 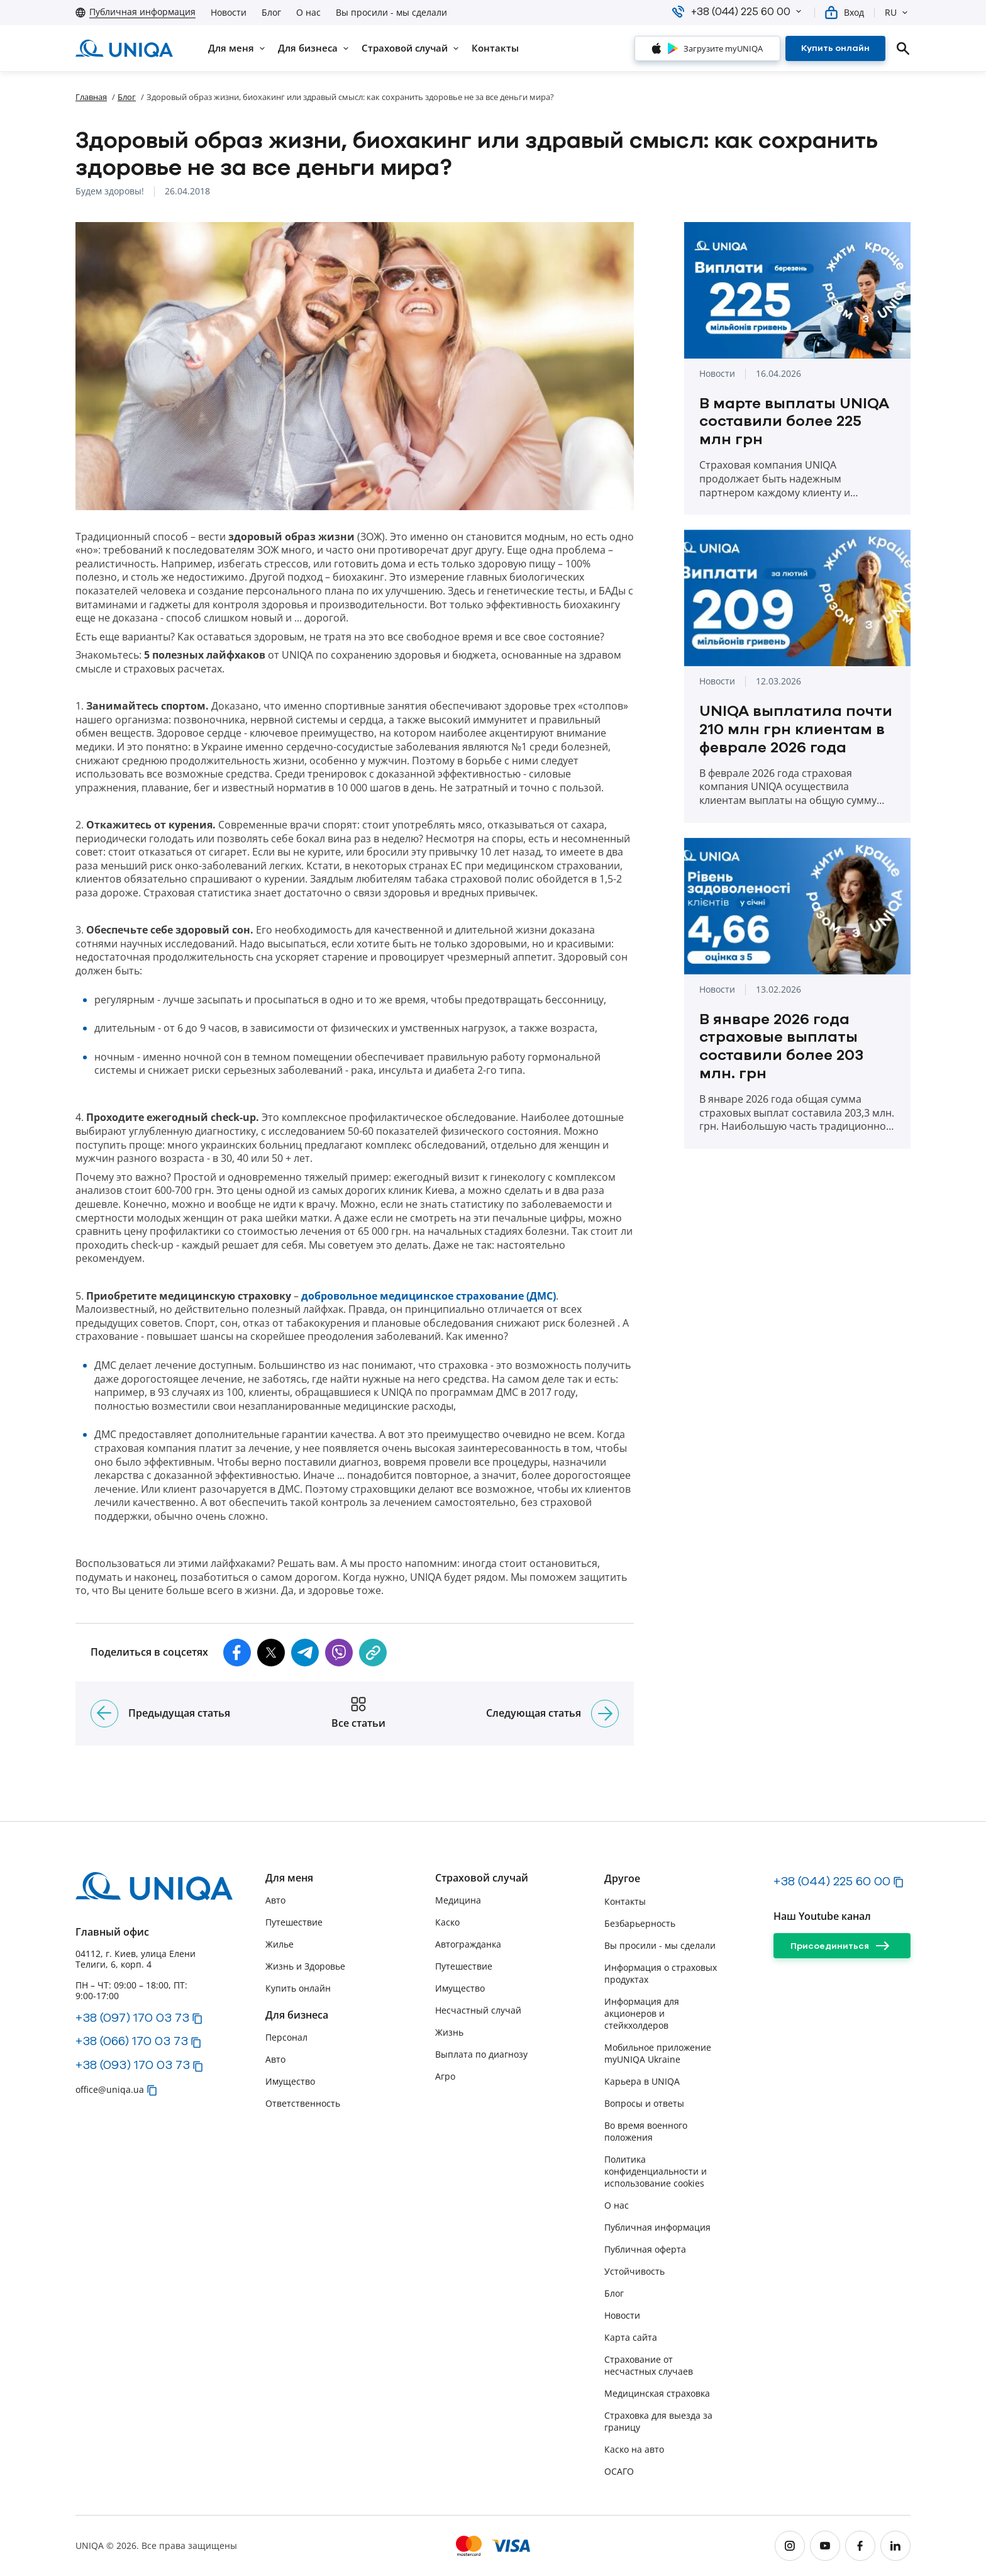 What do you see at coordinates (478, 2010) in the screenshot?
I see `Несчастный случай` at bounding box center [478, 2010].